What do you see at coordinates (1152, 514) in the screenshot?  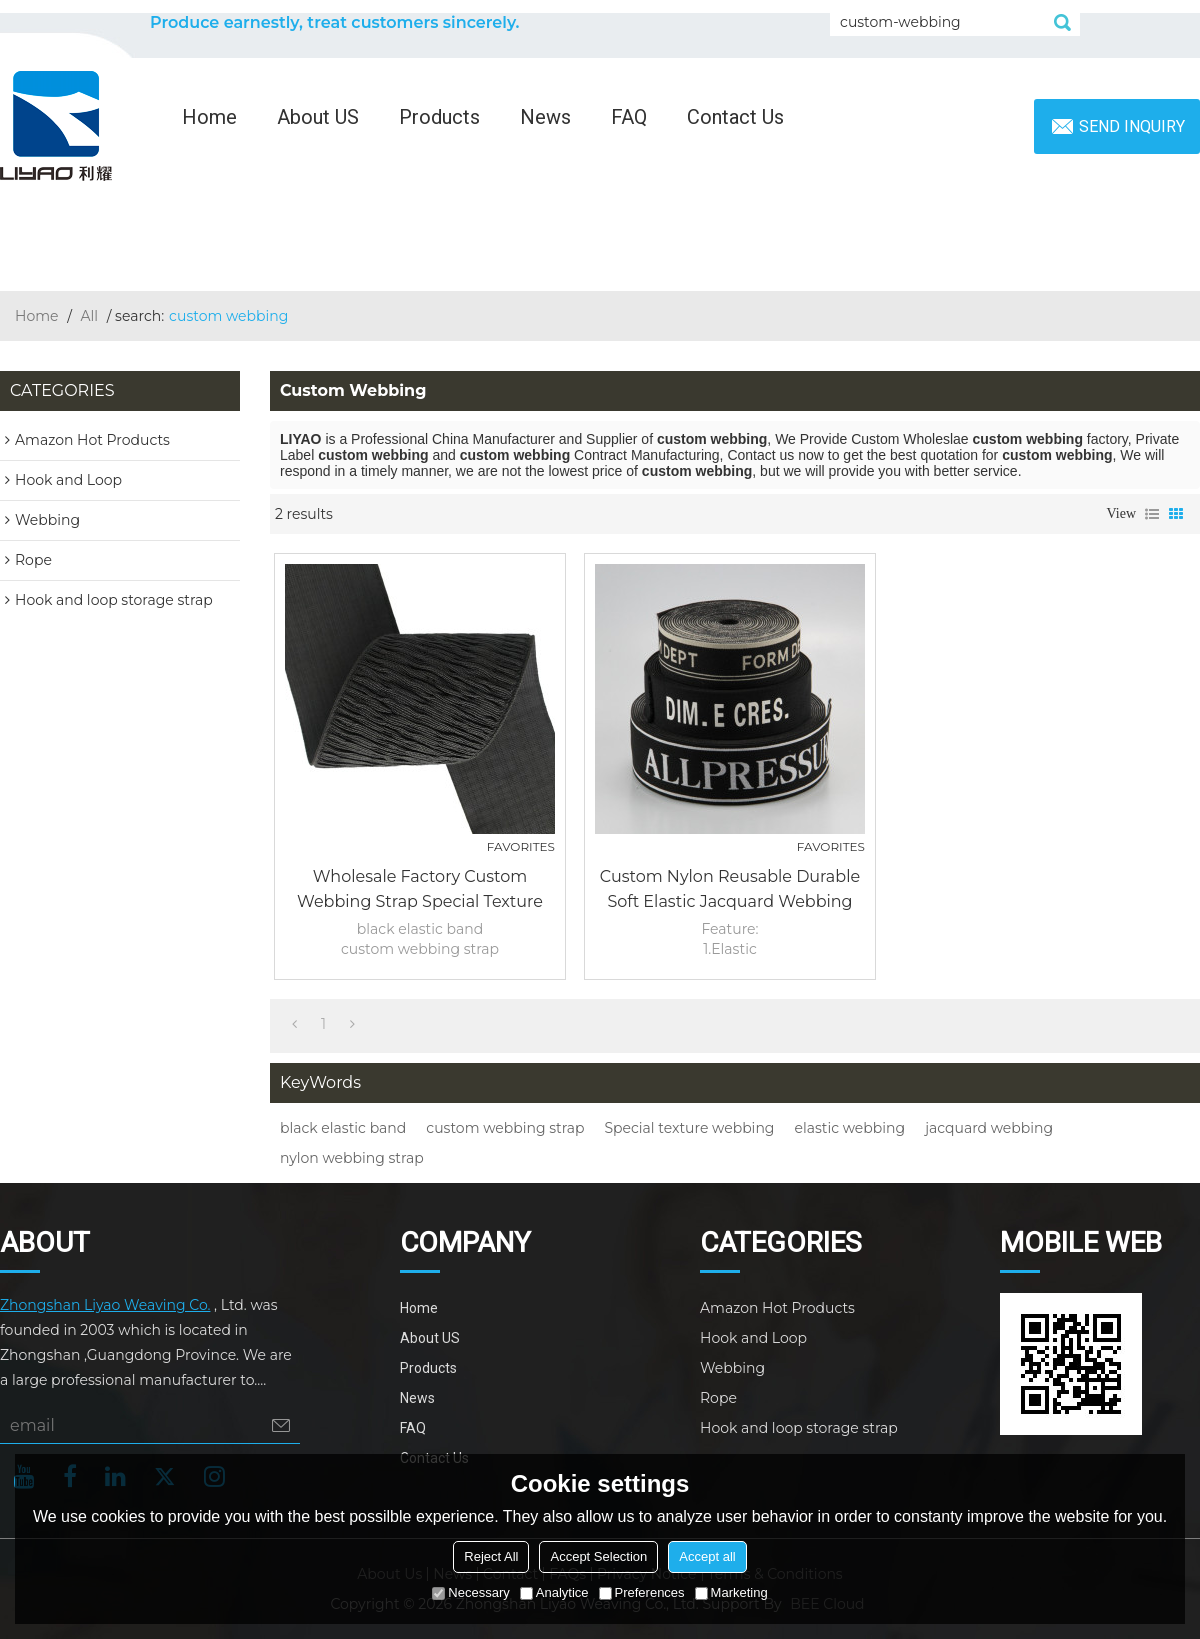 I see `List` at bounding box center [1152, 514].